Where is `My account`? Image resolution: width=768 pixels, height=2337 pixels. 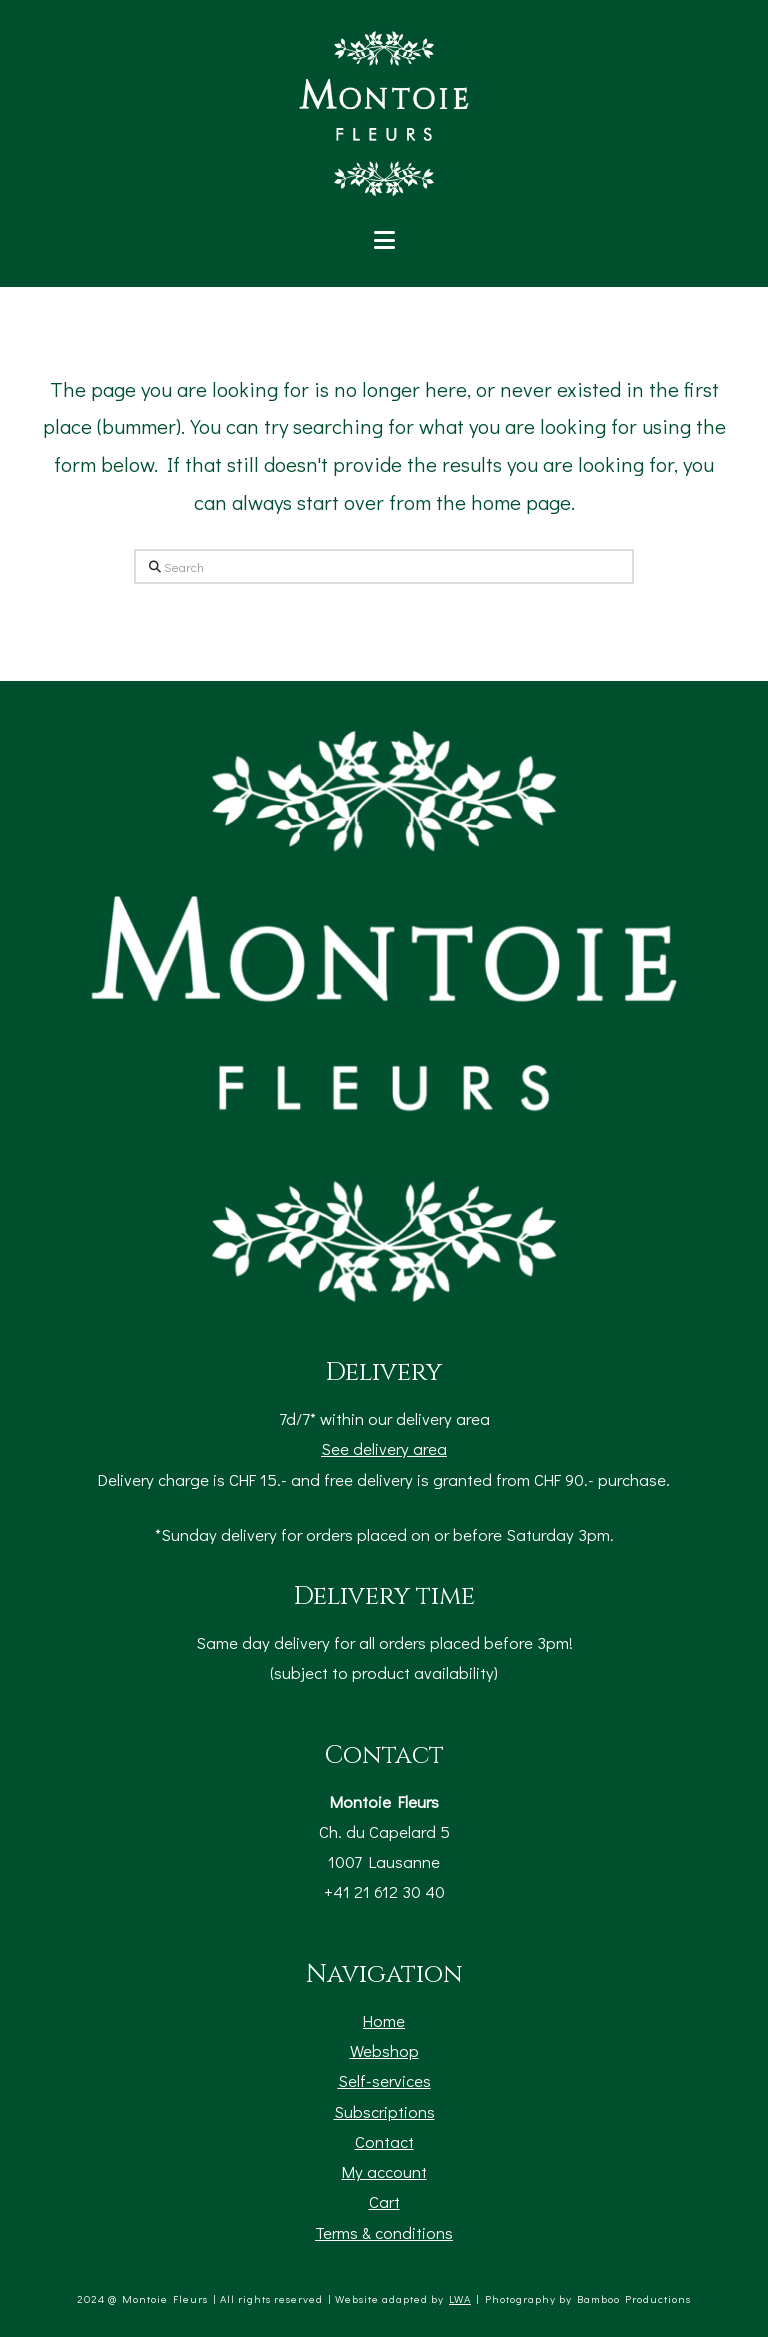 My account is located at coordinates (384, 2171).